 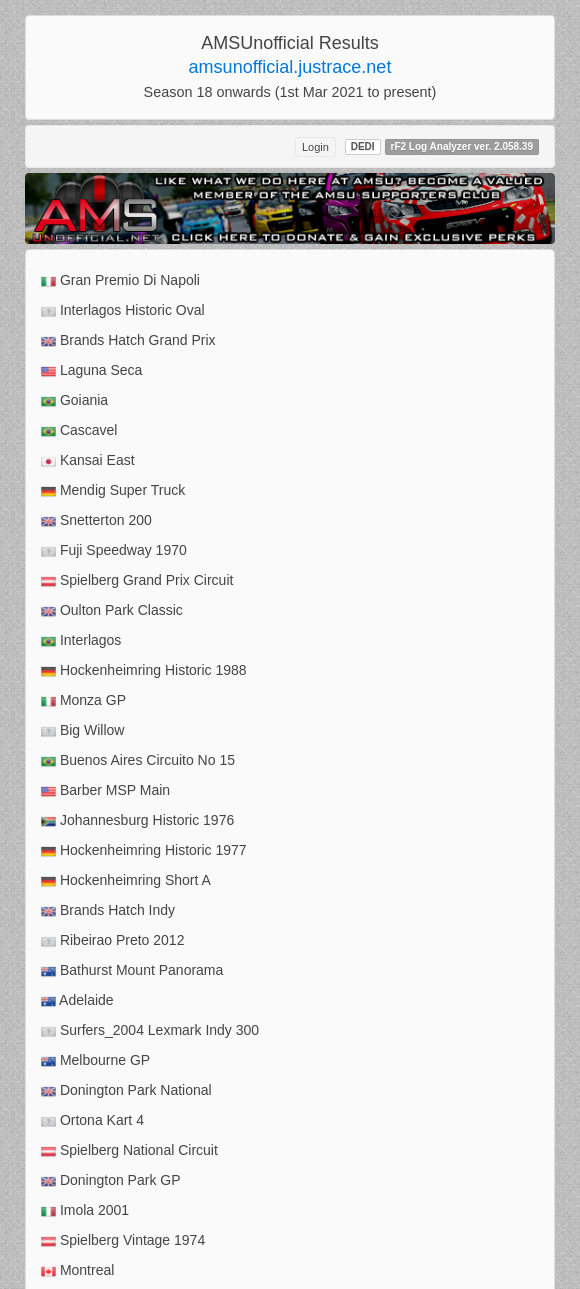 I want to click on Hockenheimring Historic 1977, so click(x=144, y=850).